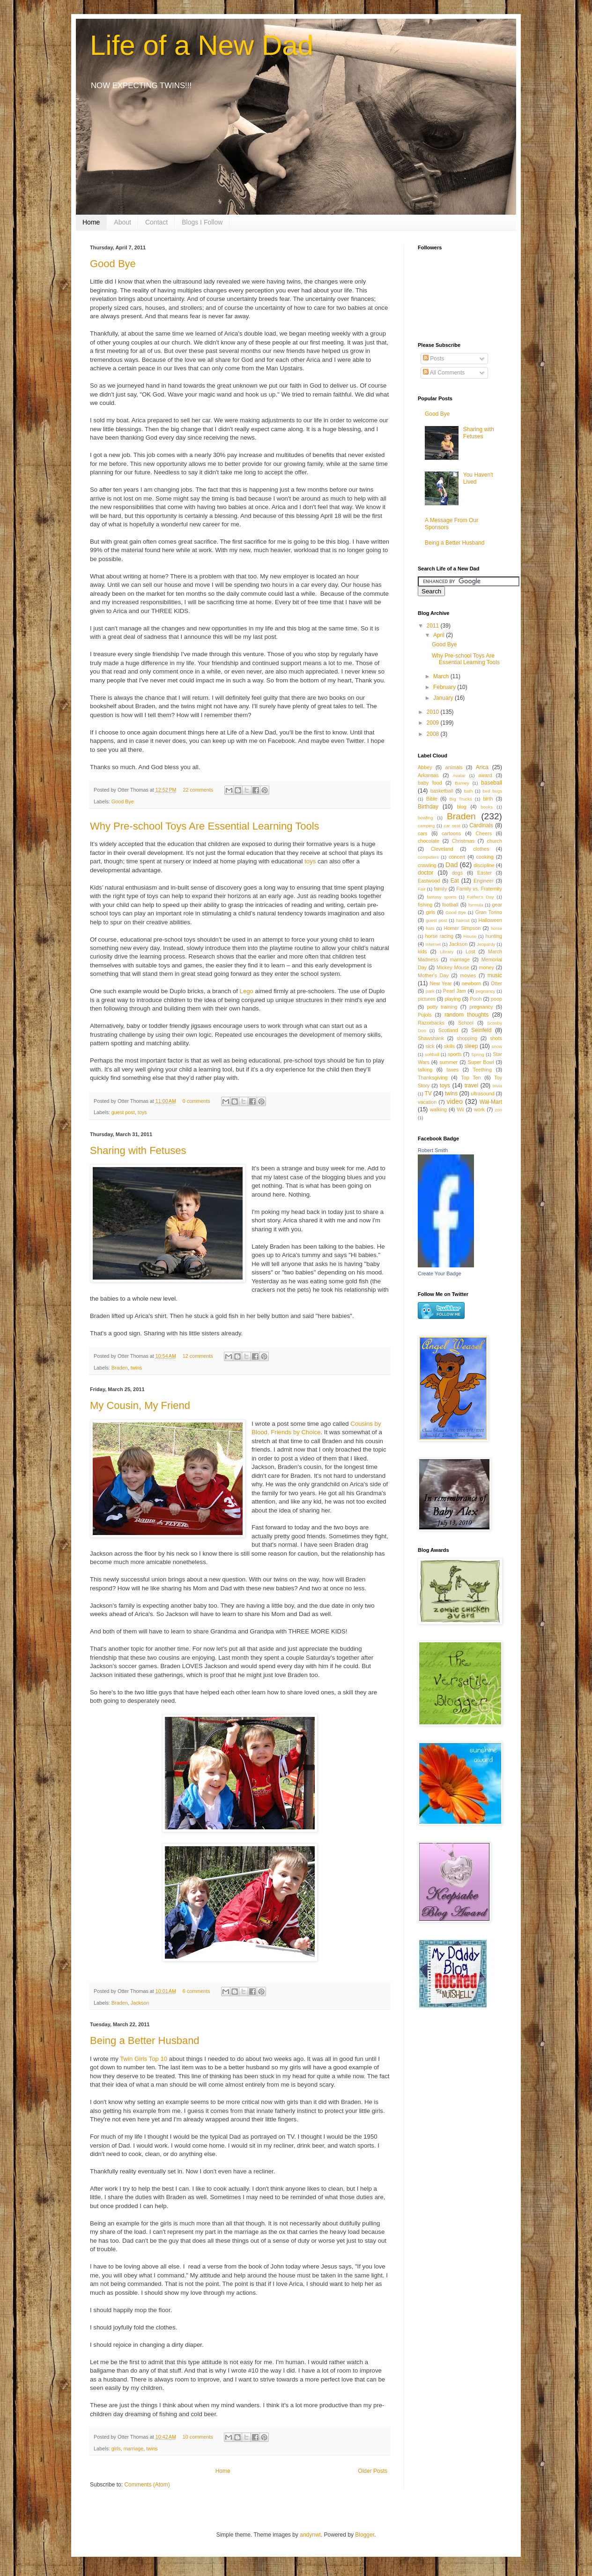 The image size is (592, 2576). I want to click on Barney, so click(462, 783).